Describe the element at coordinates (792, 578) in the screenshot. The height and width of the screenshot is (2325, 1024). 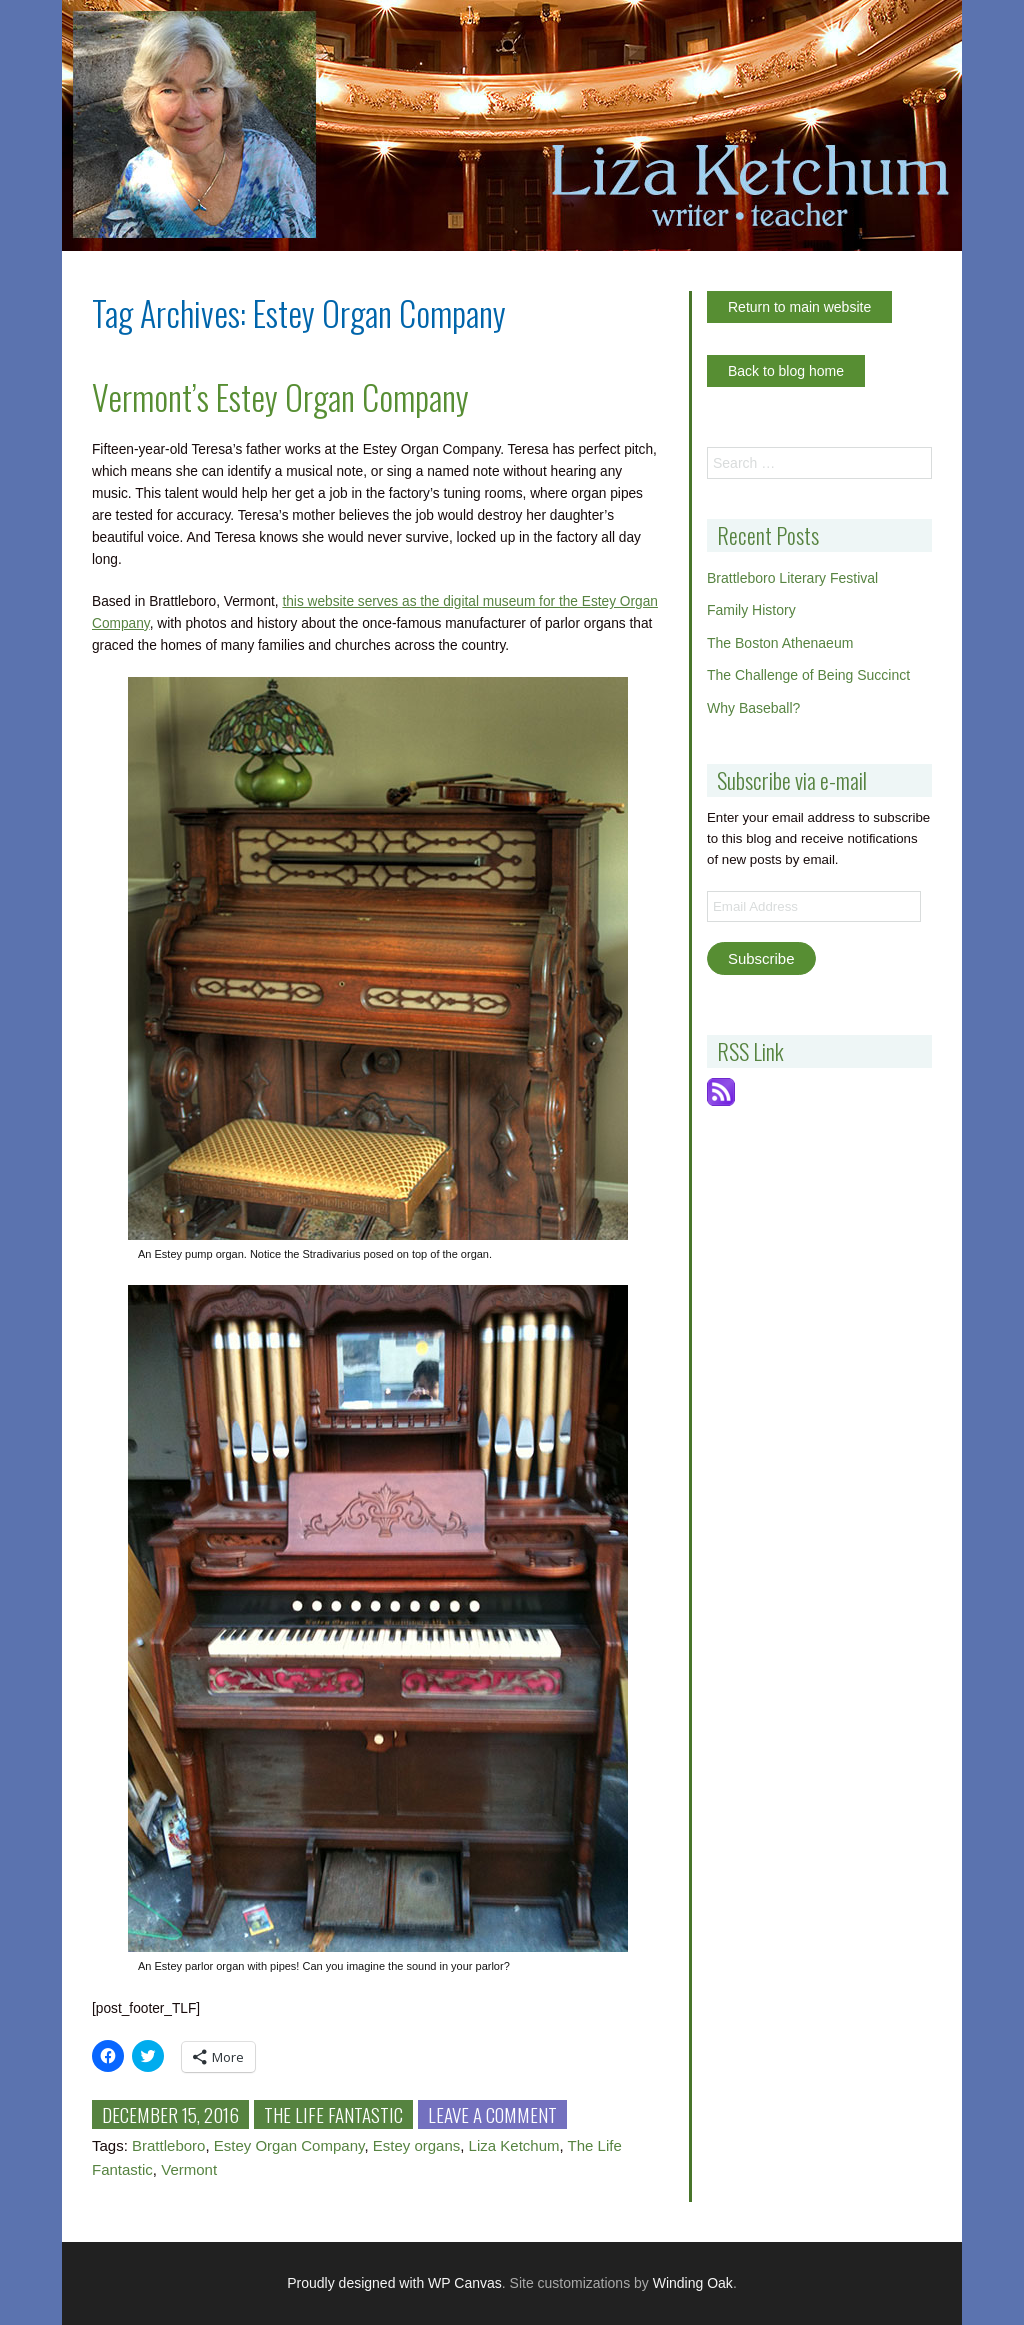
I see `Brattleboro Literary Festival` at that location.